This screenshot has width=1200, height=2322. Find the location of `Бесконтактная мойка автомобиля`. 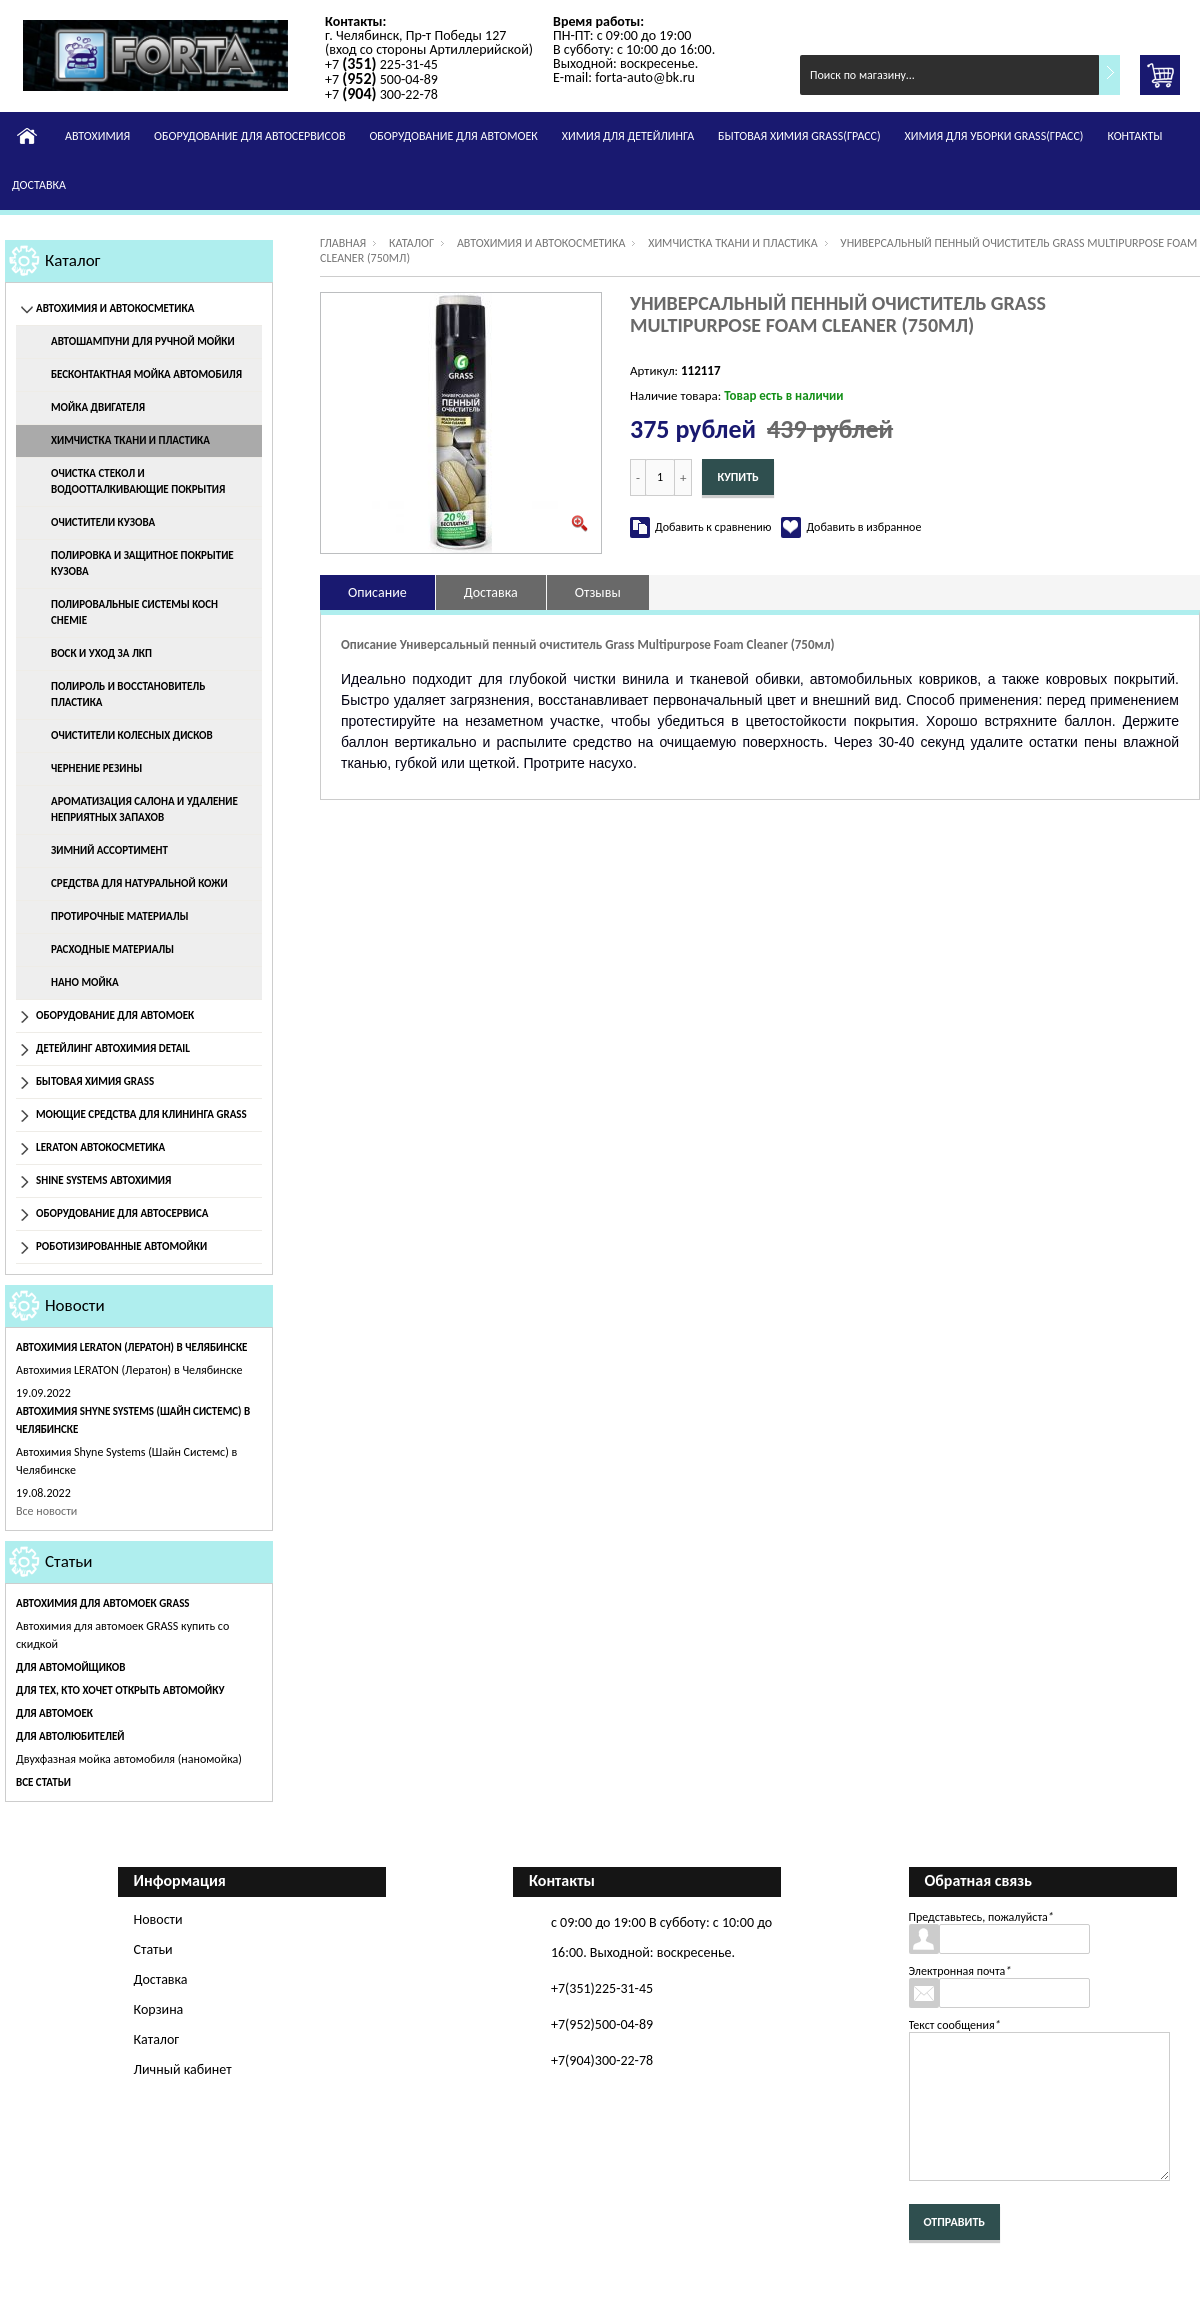

Бесконтактная мойка автомобиля is located at coordinates (146, 374).